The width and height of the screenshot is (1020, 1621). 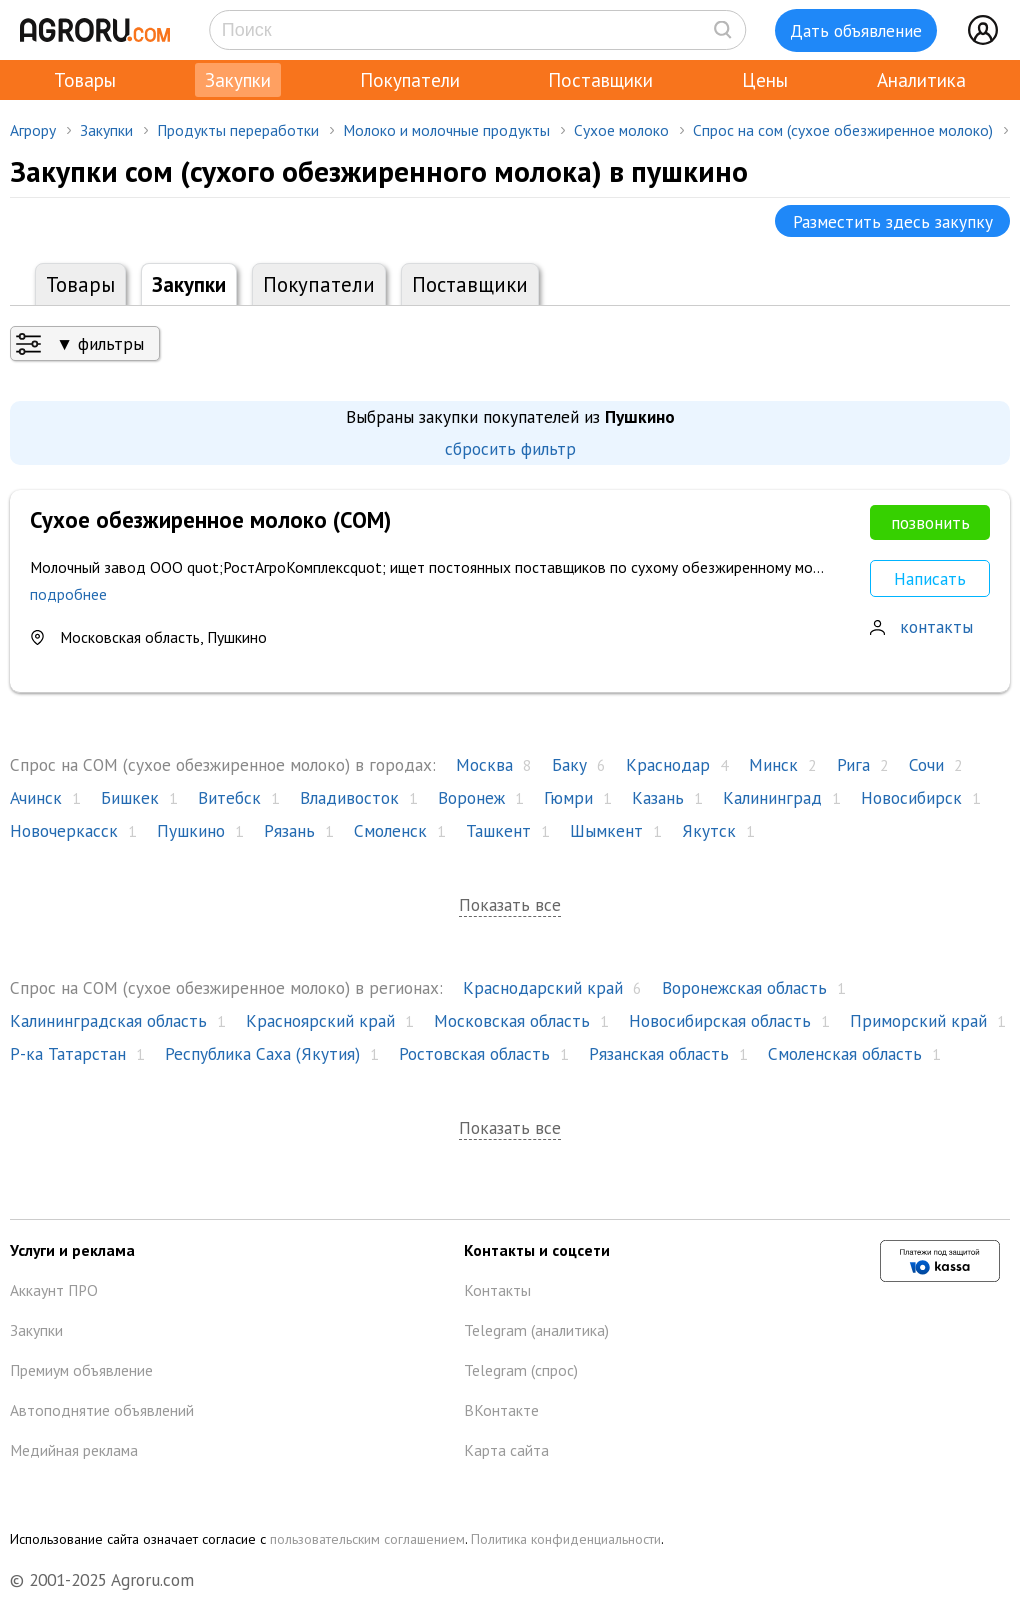 What do you see at coordinates (64, 830) in the screenshot?
I see `Новочеркасск` at bounding box center [64, 830].